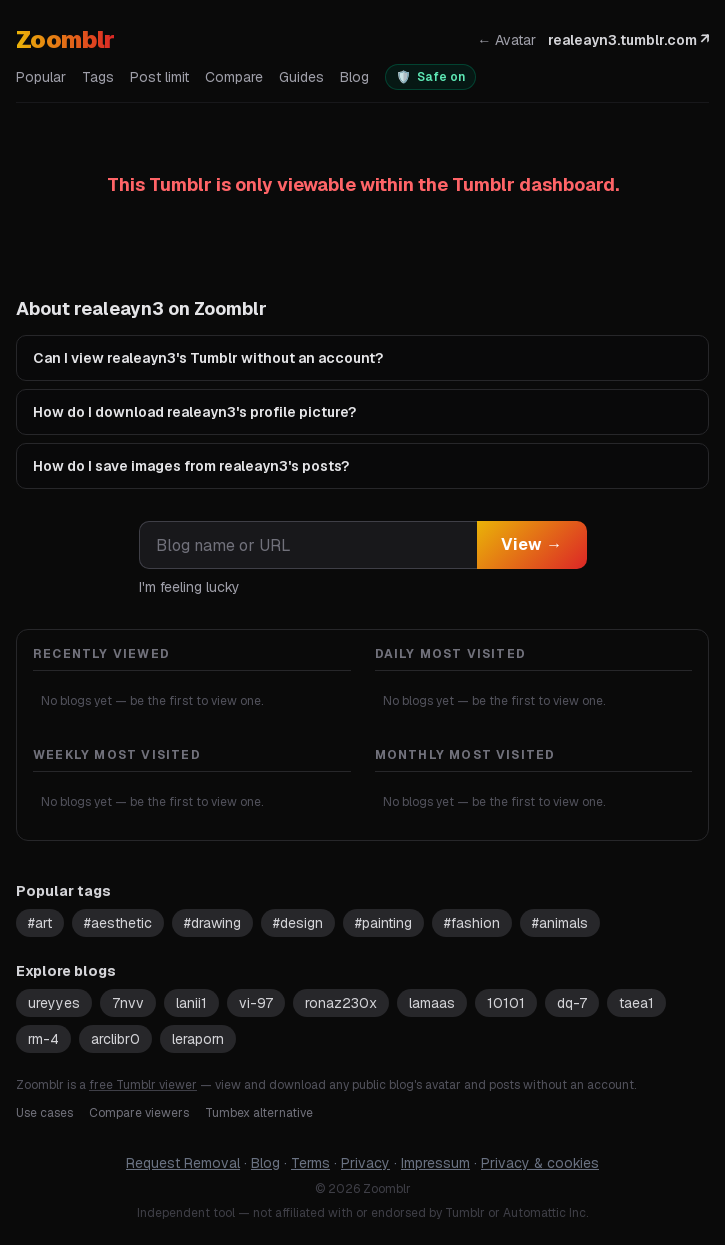 This screenshot has width=725, height=1245. I want to click on taea1, so click(636, 1003).